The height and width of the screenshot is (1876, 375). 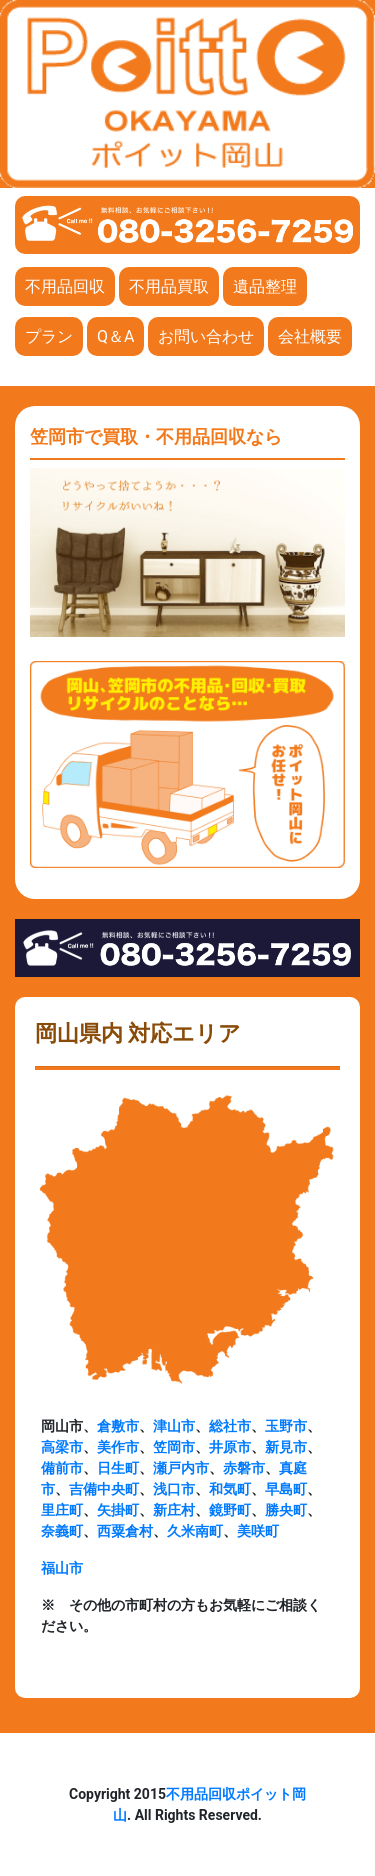 What do you see at coordinates (265, 286) in the screenshot?
I see `遺品整理` at bounding box center [265, 286].